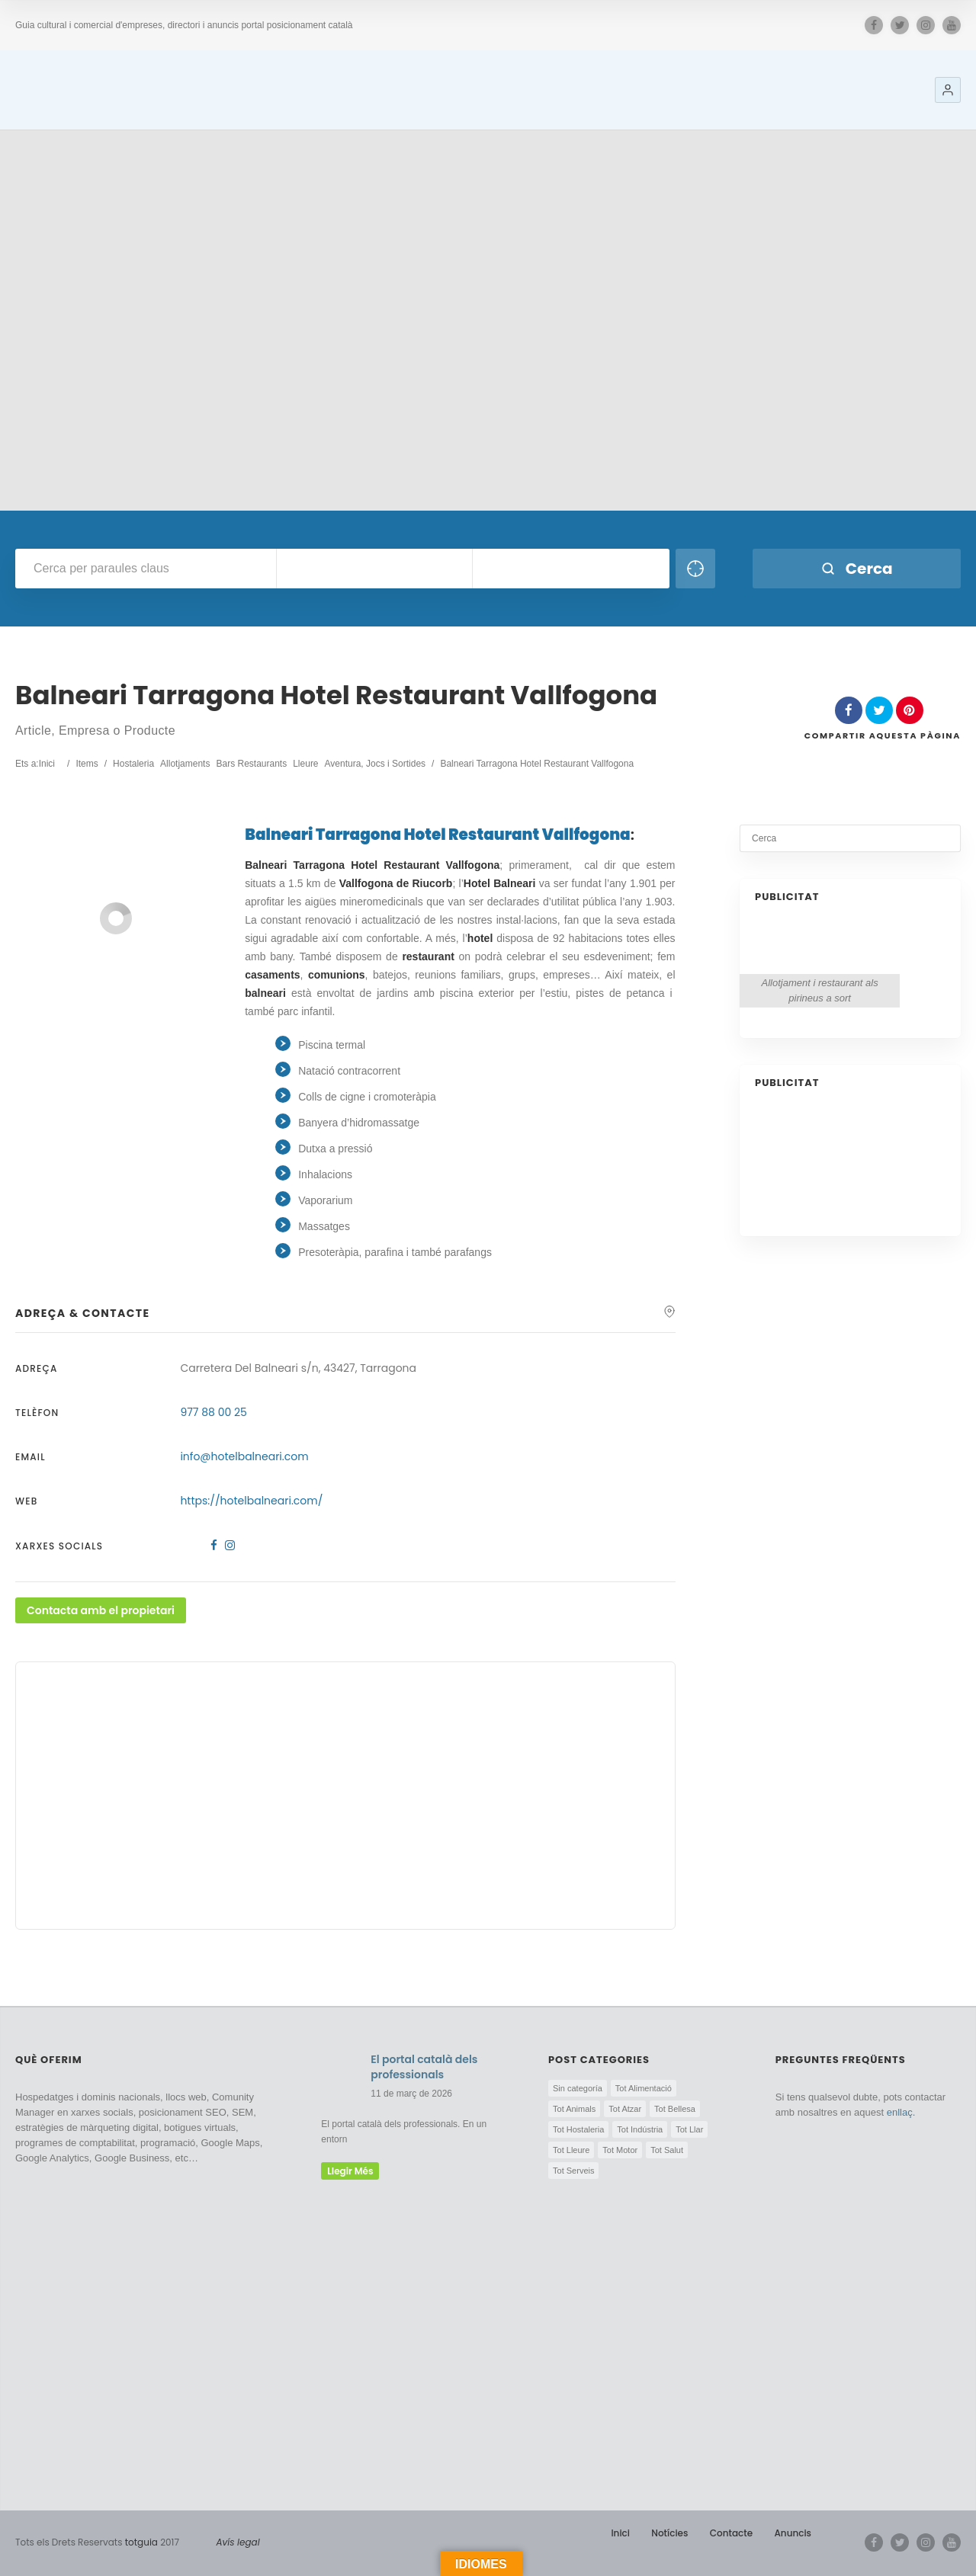  I want to click on Tot Animals, so click(574, 2108).